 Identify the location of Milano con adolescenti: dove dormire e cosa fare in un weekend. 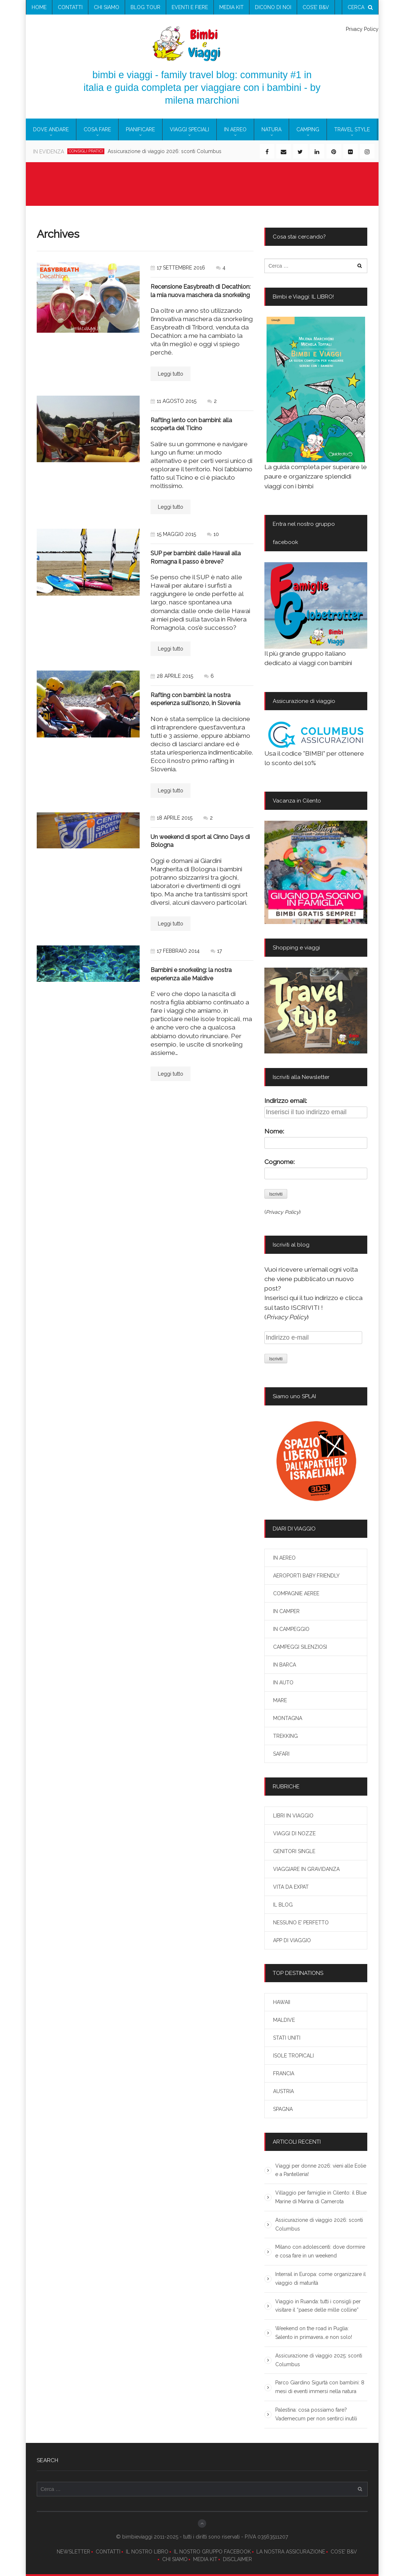
(320, 2251).